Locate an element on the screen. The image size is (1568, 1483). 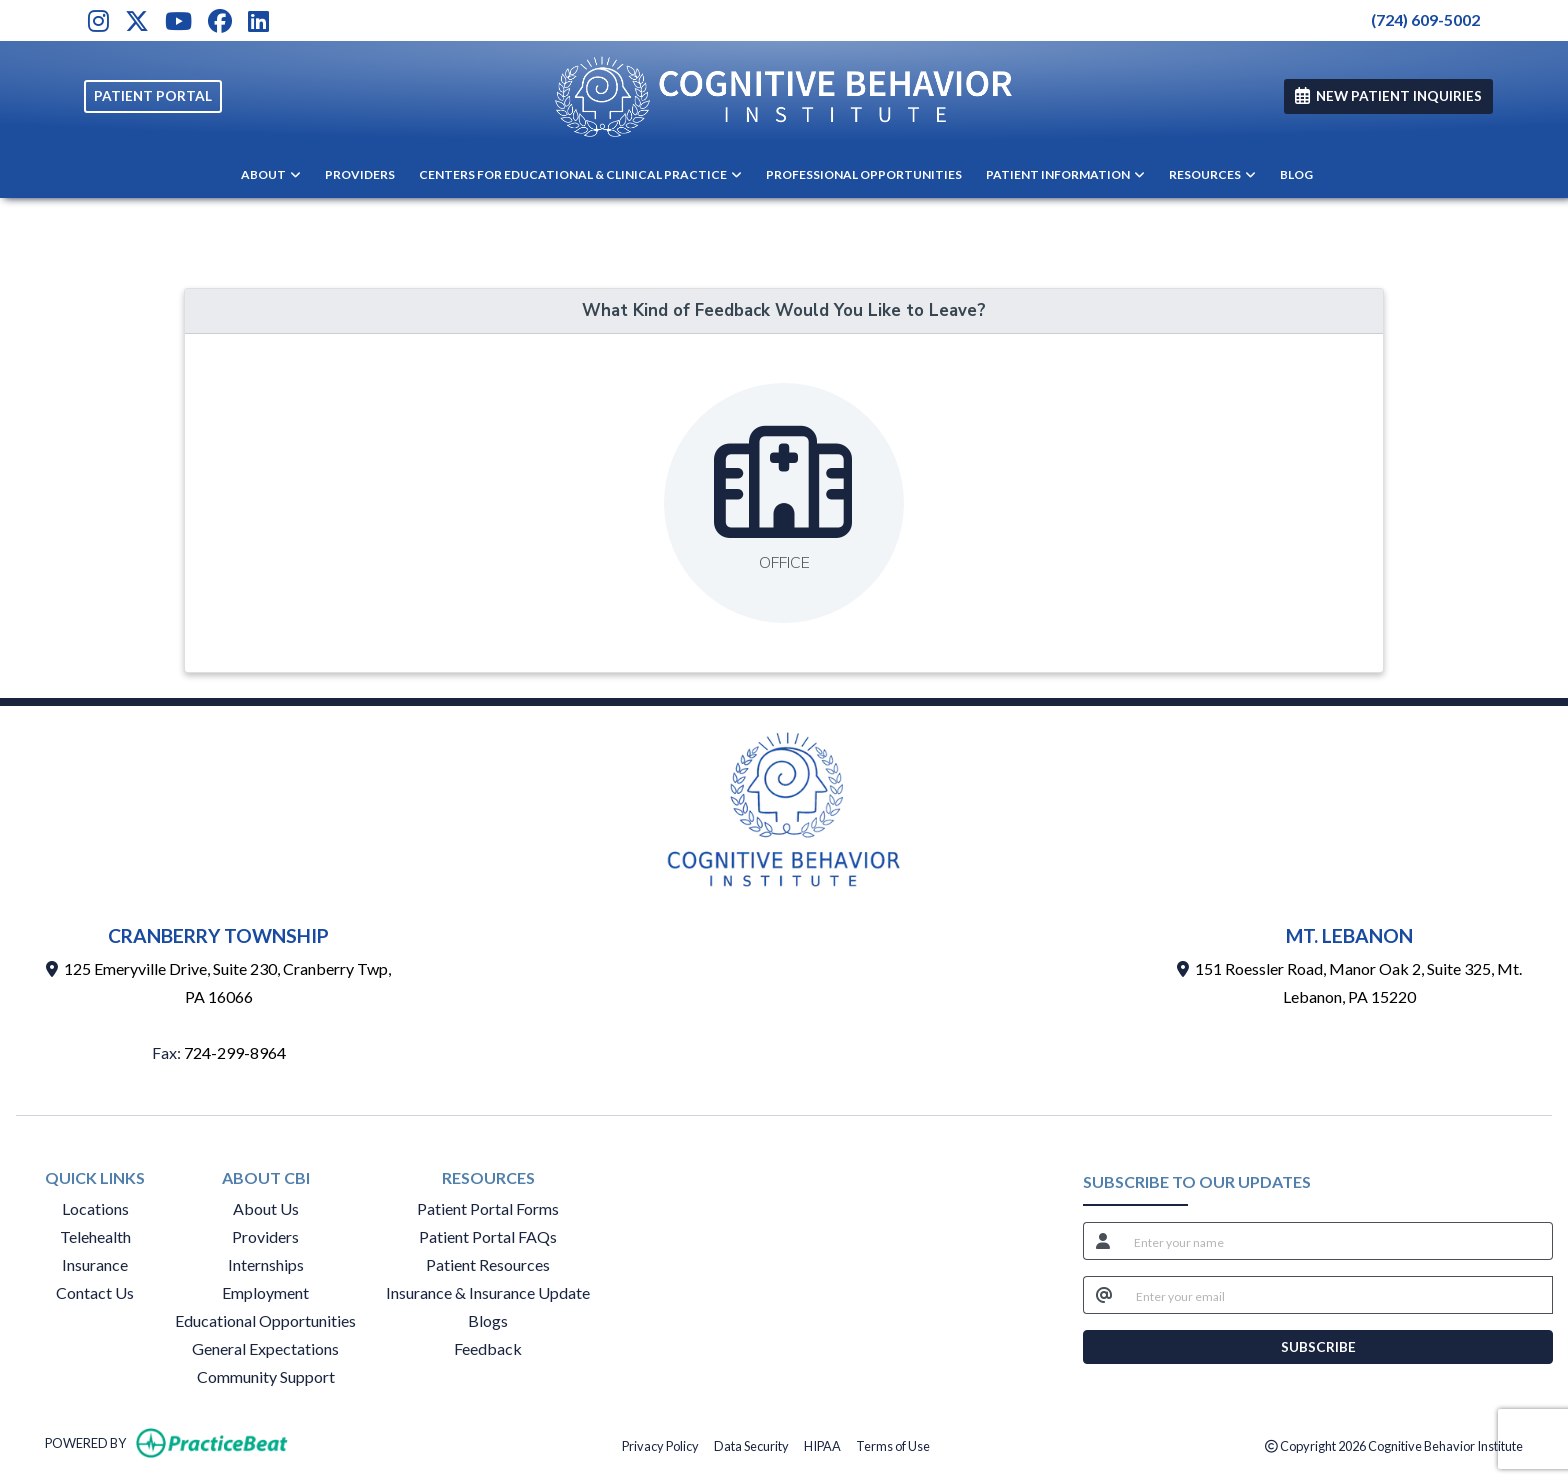
Feedback is located at coordinates (488, 1348).